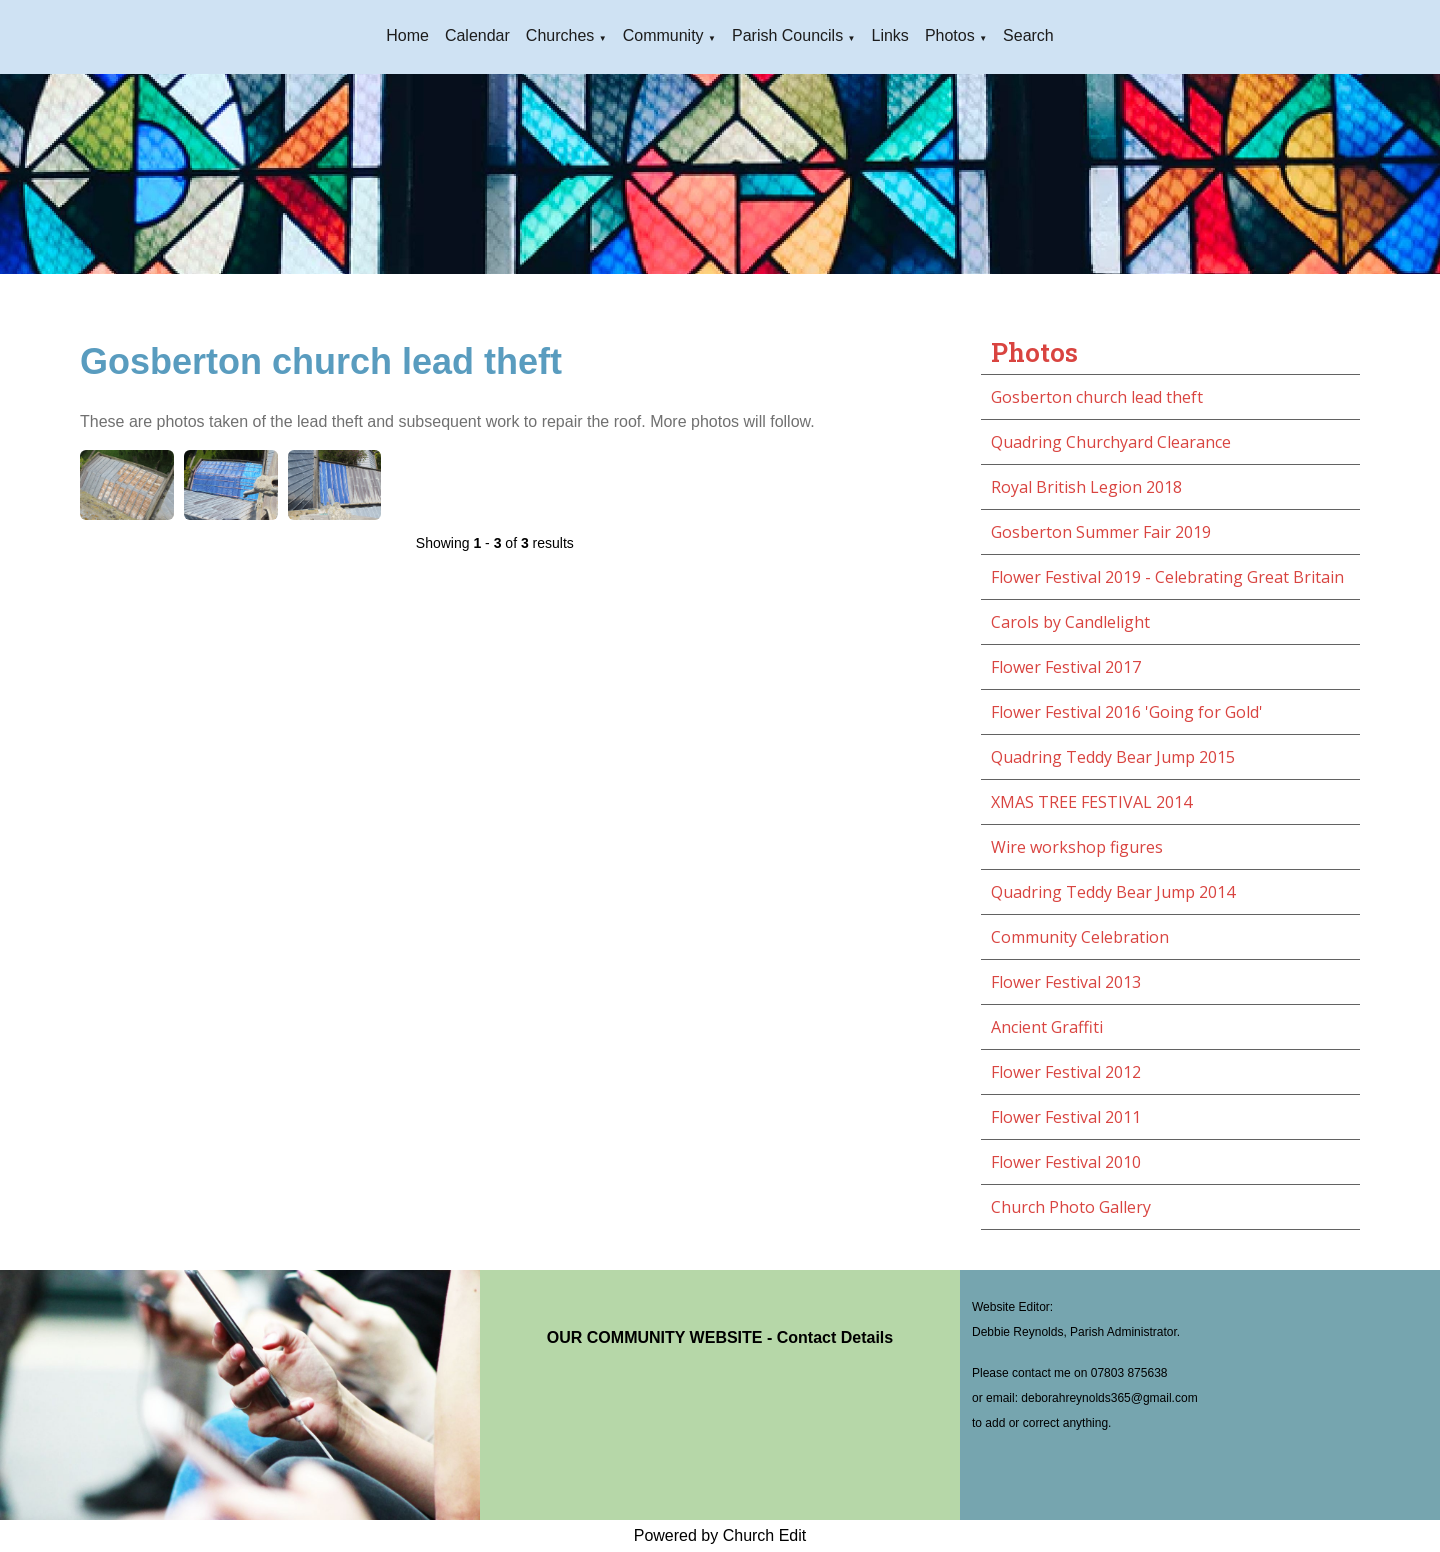  What do you see at coordinates (1113, 757) in the screenshot?
I see `Quadring Teddy Bear Jump 2015` at bounding box center [1113, 757].